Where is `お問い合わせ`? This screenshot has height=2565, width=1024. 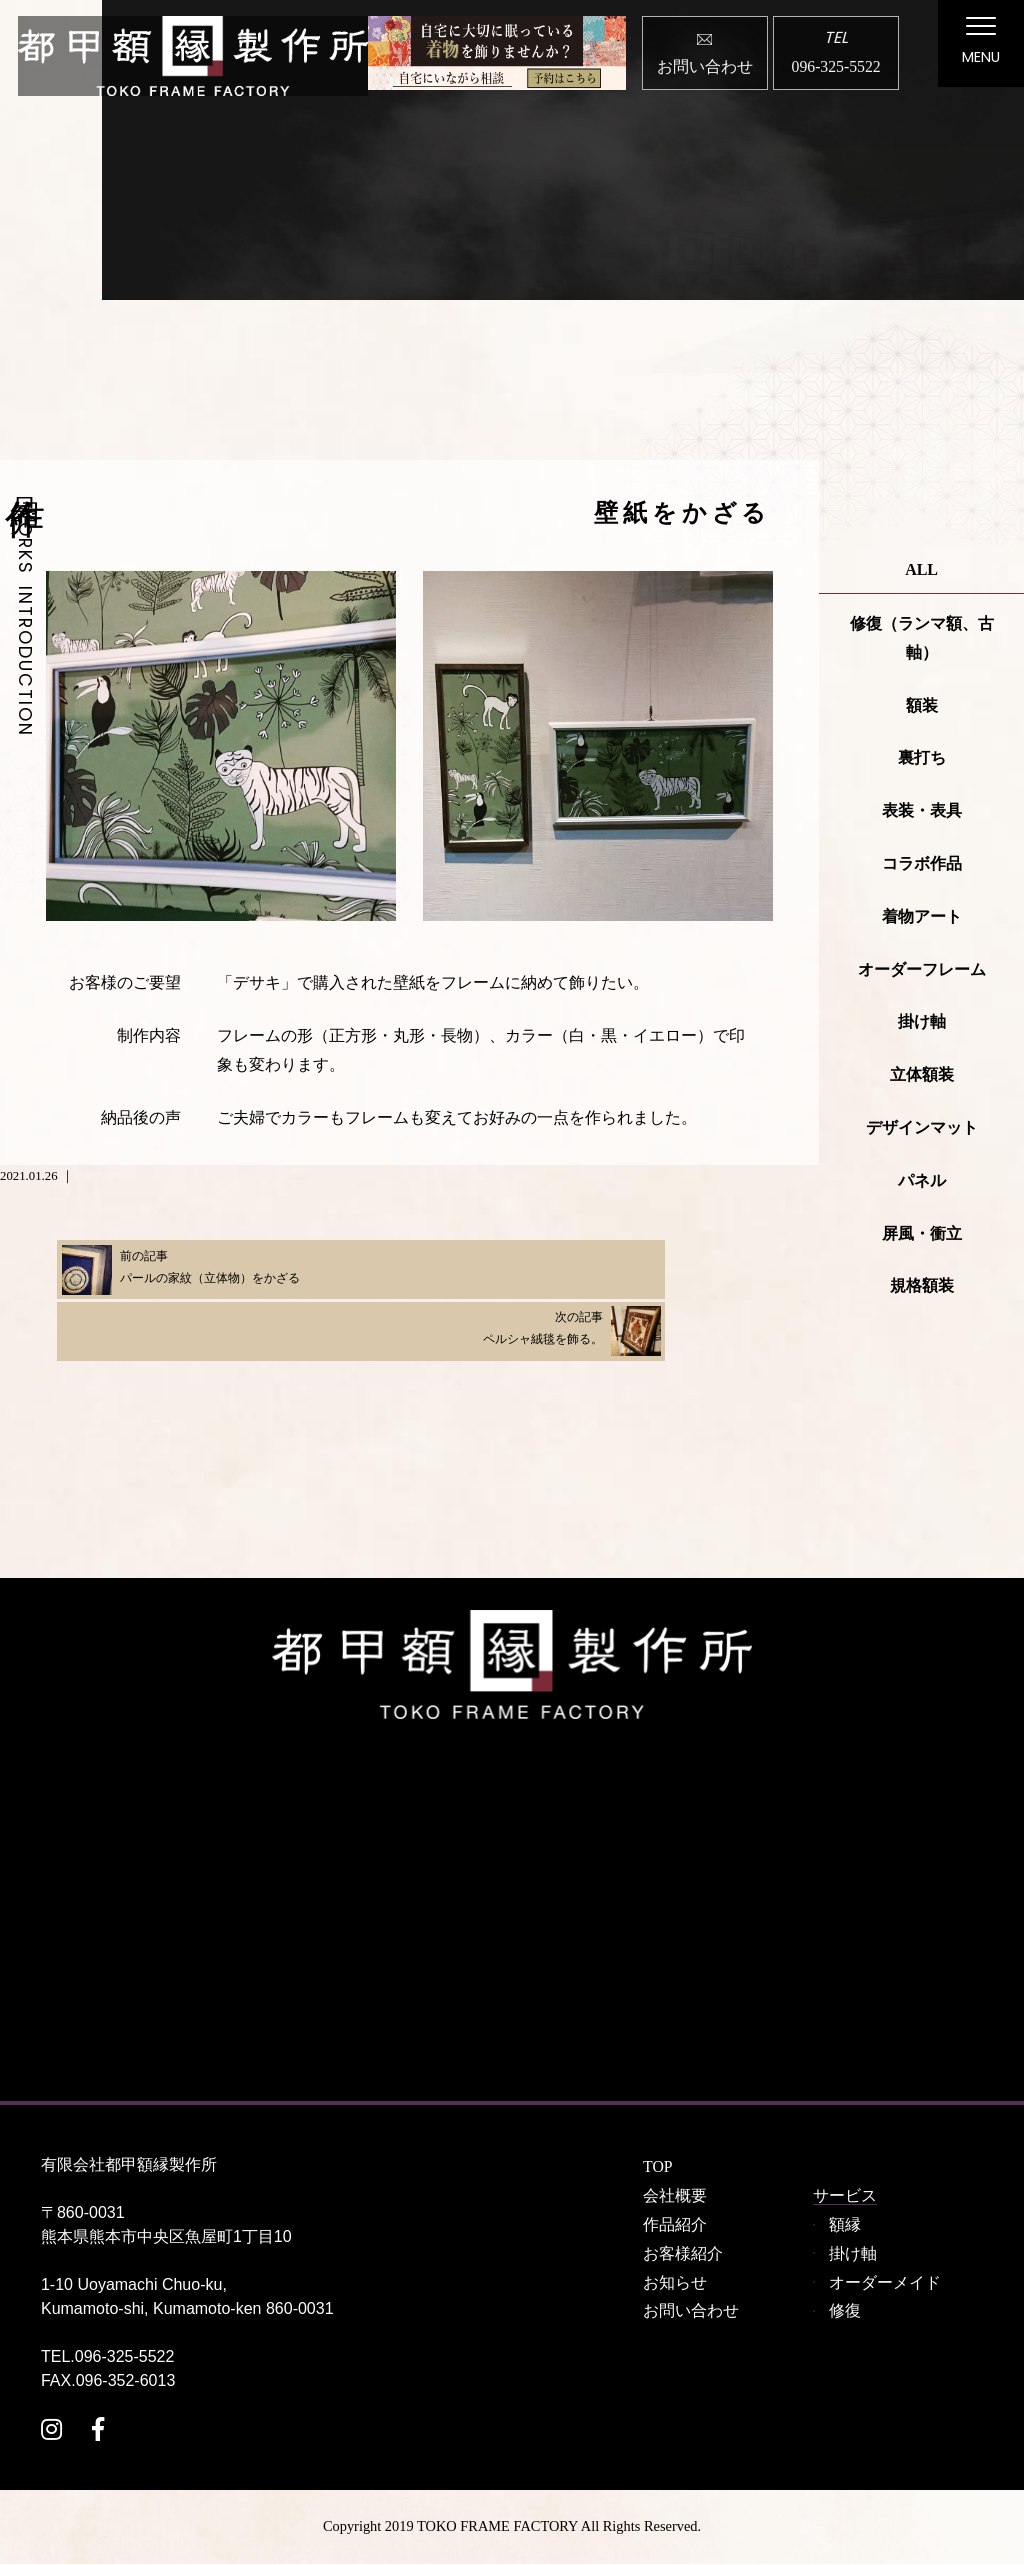 お問い合わせ is located at coordinates (691, 2311).